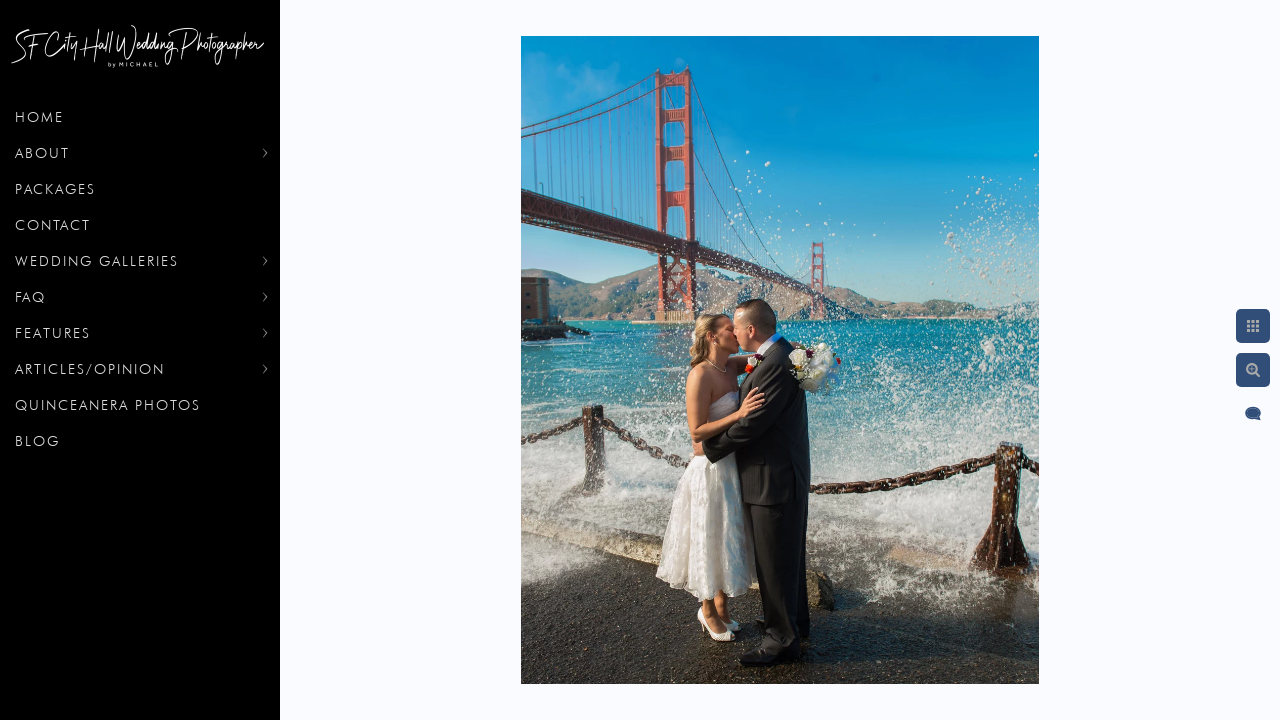 This screenshot has width=1280, height=720. Describe the element at coordinates (53, 333) in the screenshot. I see `Features` at that location.